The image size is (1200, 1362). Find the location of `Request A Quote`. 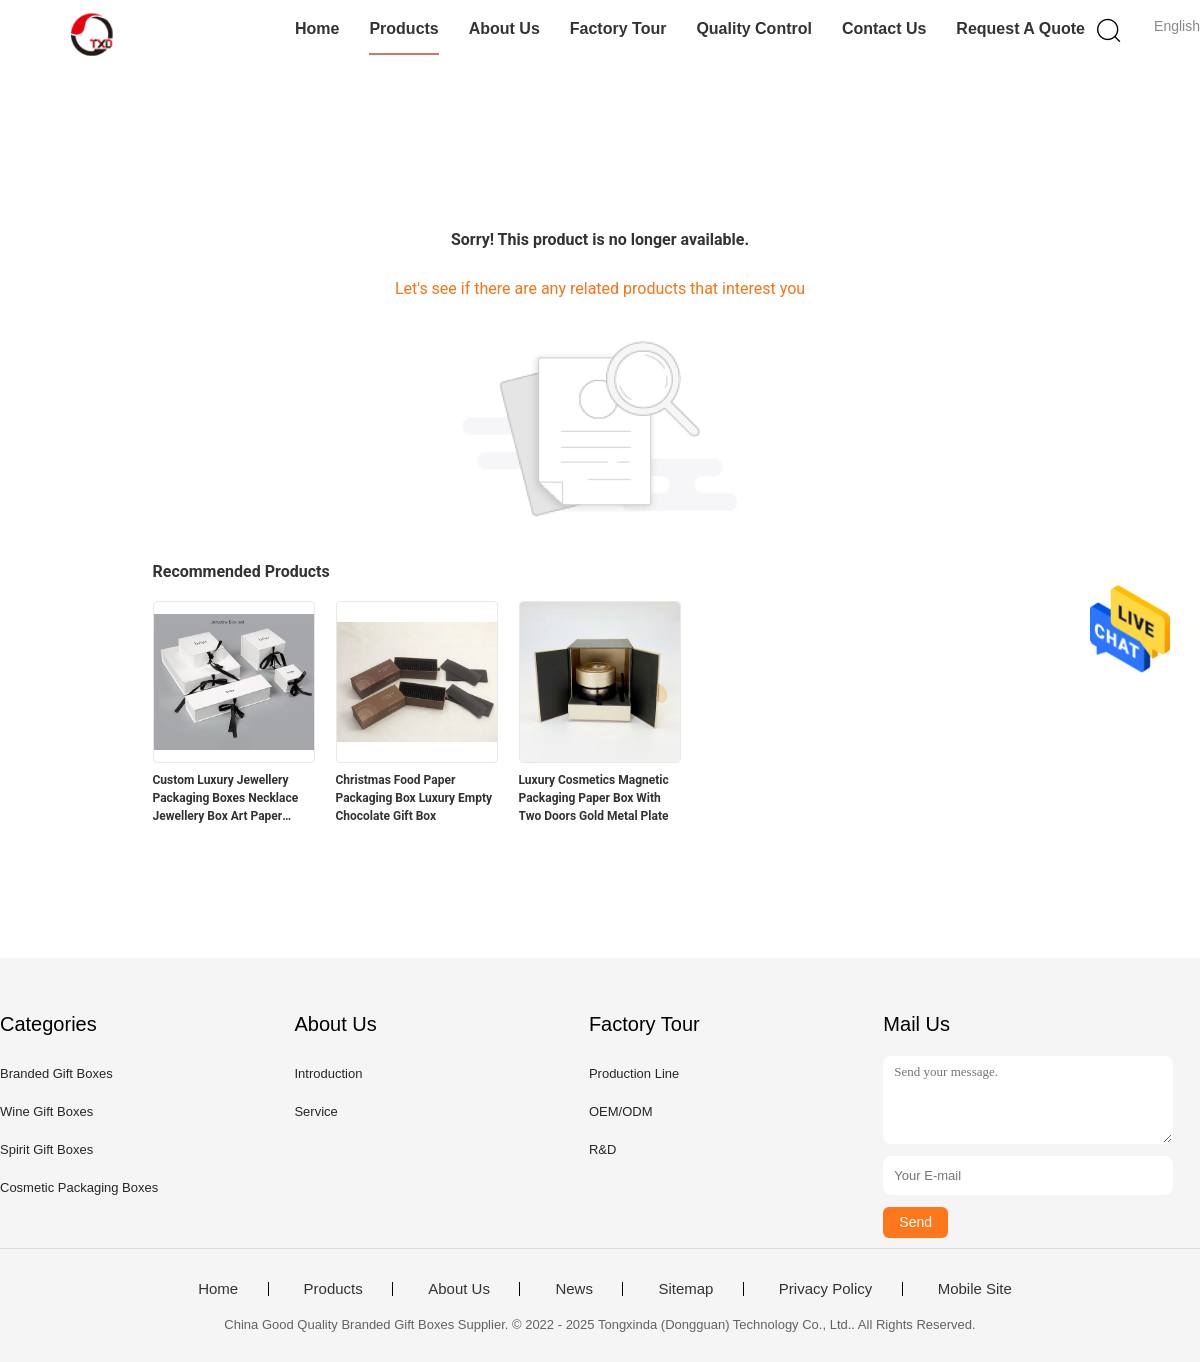

Request A Quote is located at coordinates (1020, 28).